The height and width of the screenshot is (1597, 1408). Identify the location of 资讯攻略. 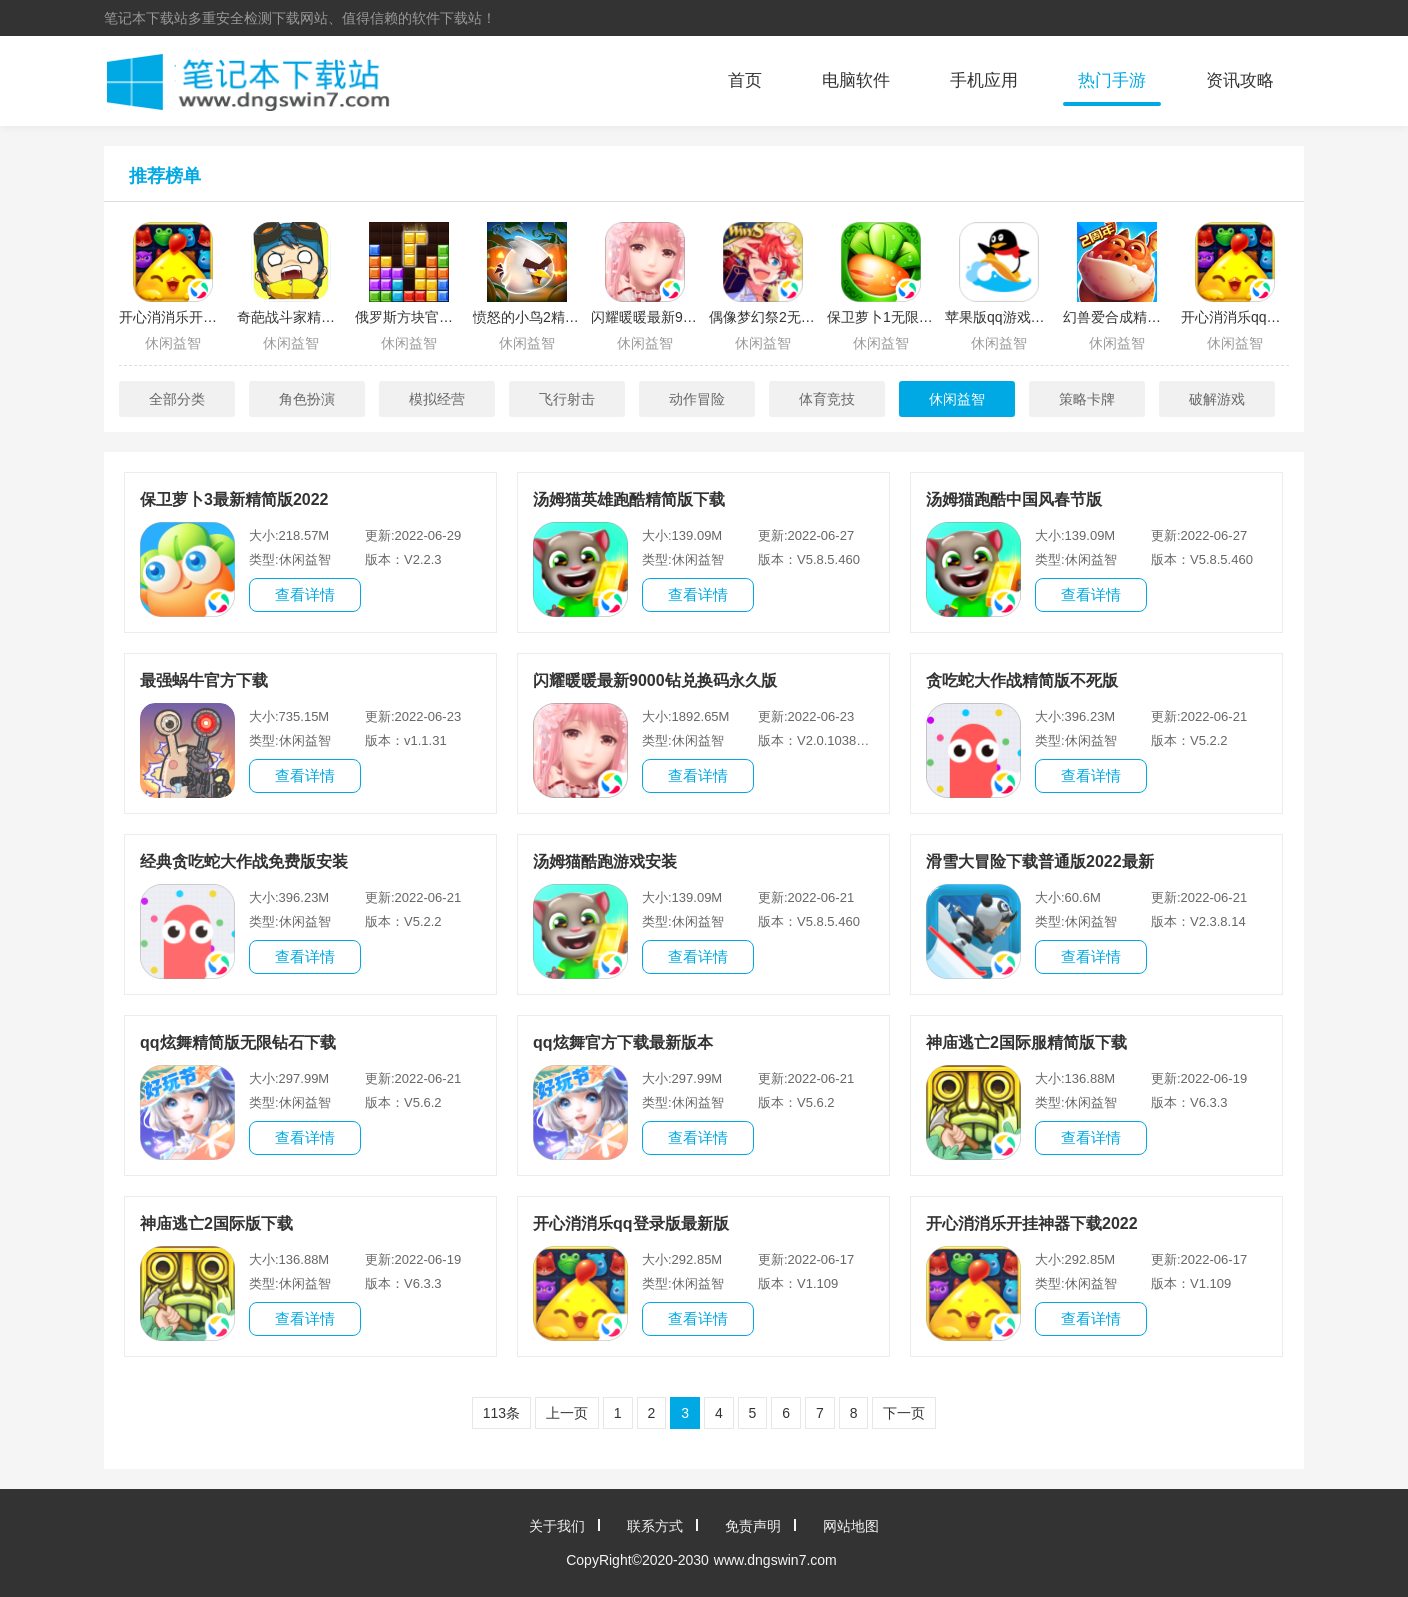
(1240, 80).